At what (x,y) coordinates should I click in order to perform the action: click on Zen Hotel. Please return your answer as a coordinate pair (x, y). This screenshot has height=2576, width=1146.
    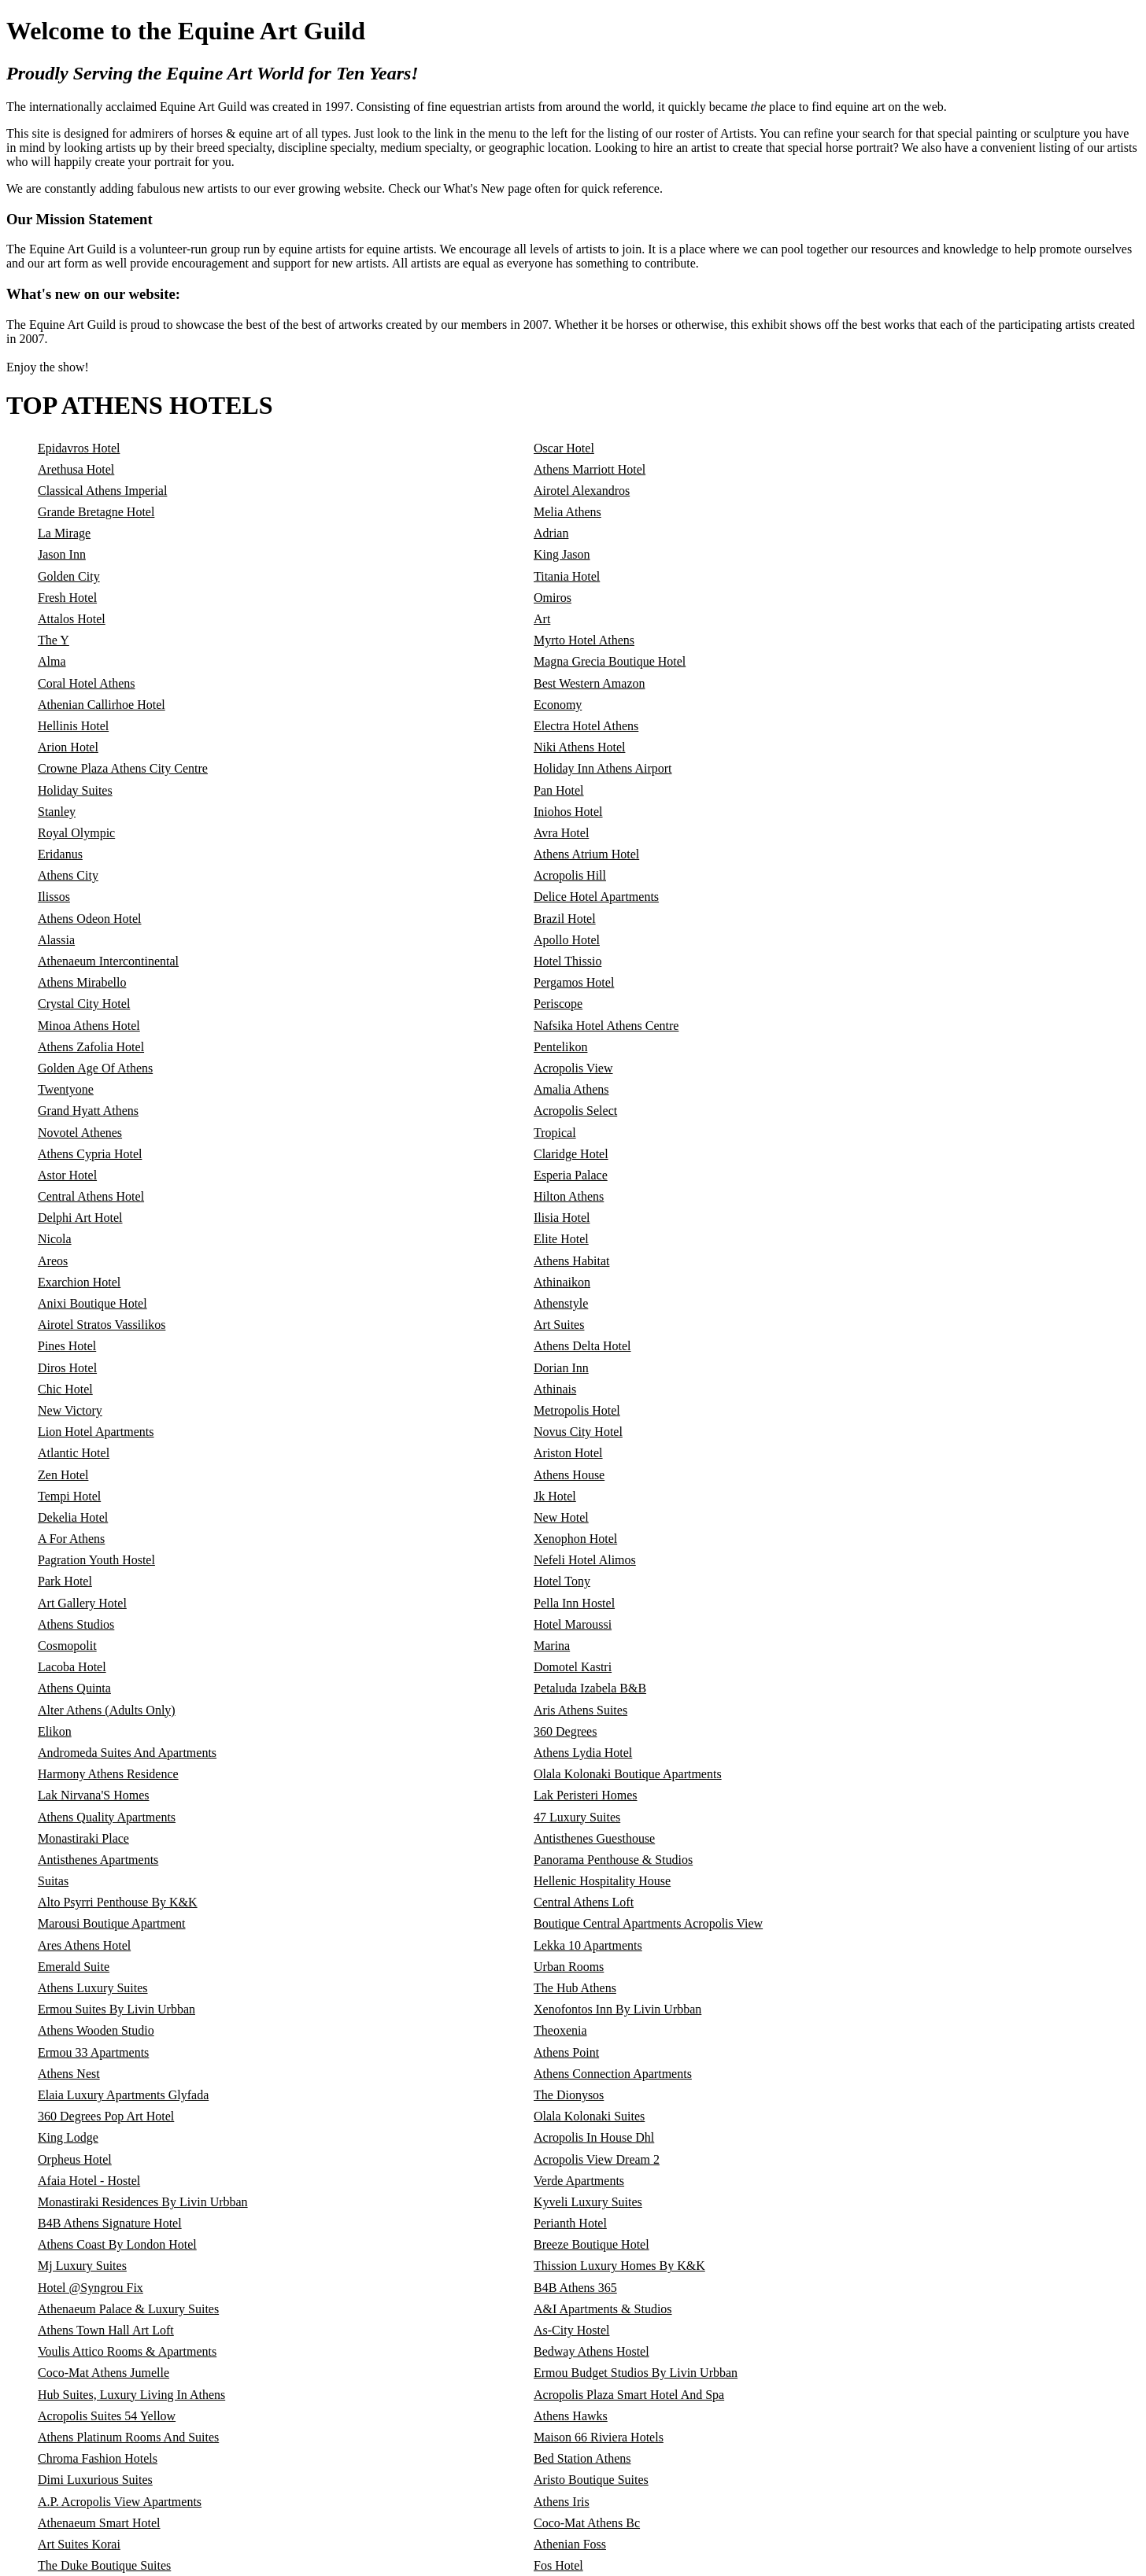
    Looking at the image, I should click on (63, 1475).